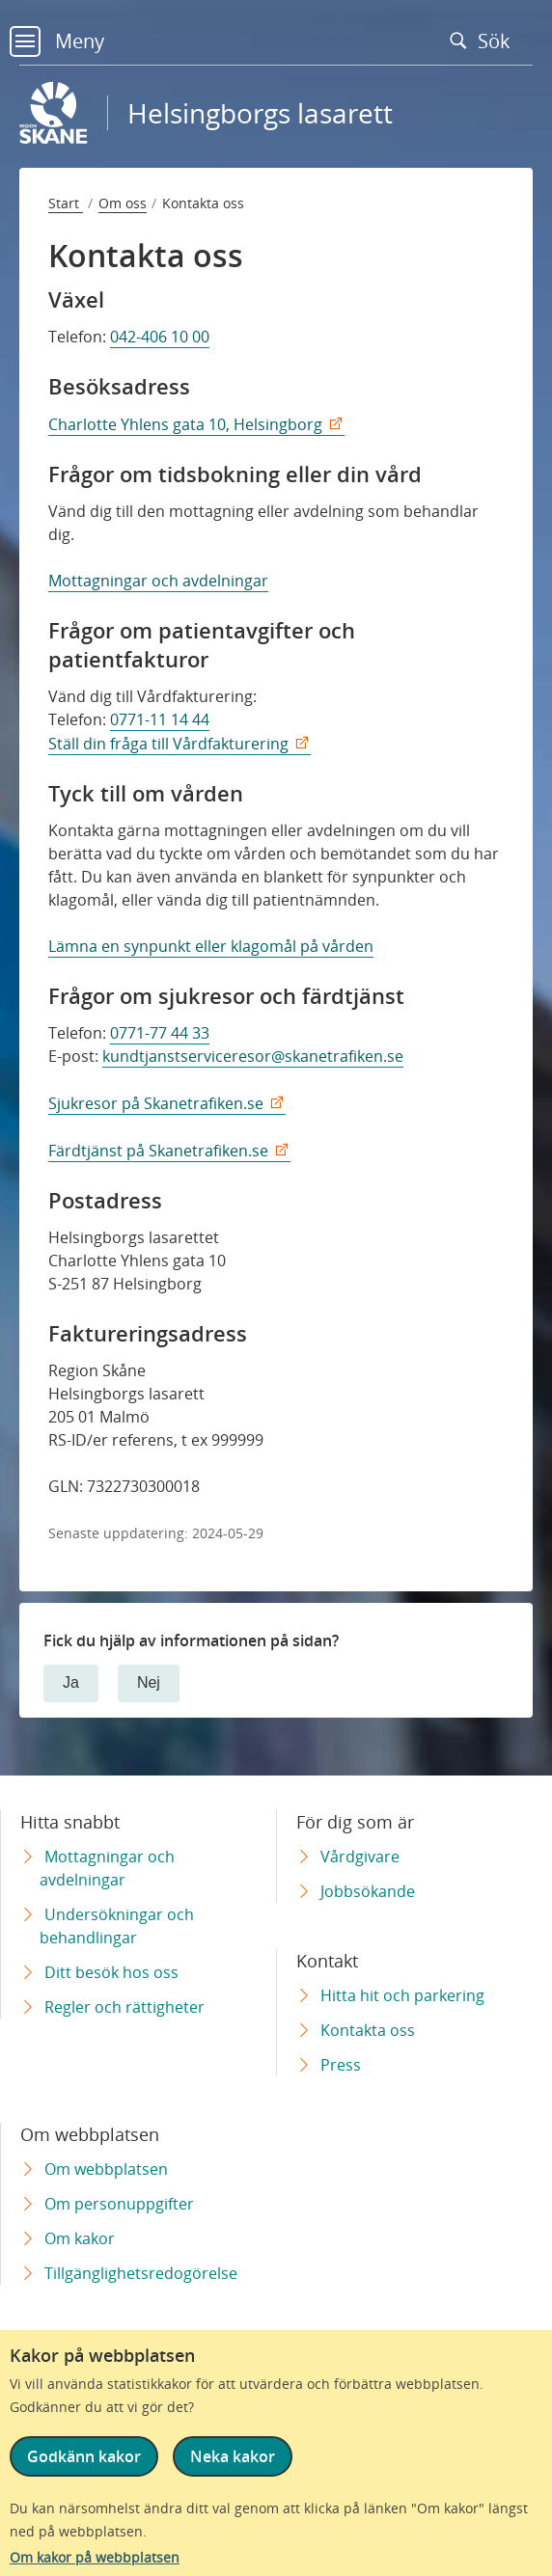 The image size is (552, 2576). I want to click on Meny, so click(57, 41).